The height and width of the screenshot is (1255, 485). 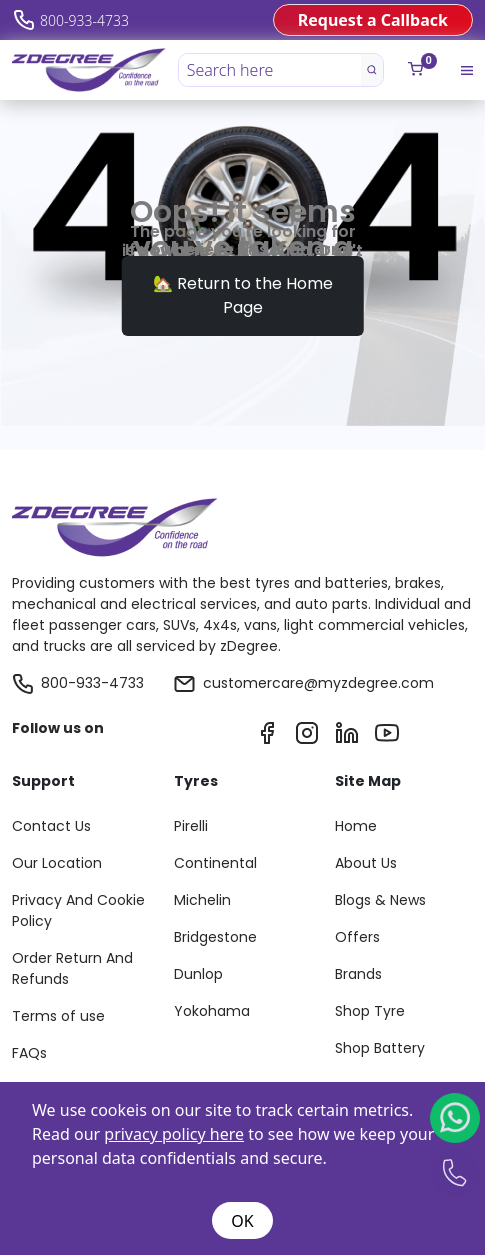 I want to click on Contact Us, so click(x=51, y=826).